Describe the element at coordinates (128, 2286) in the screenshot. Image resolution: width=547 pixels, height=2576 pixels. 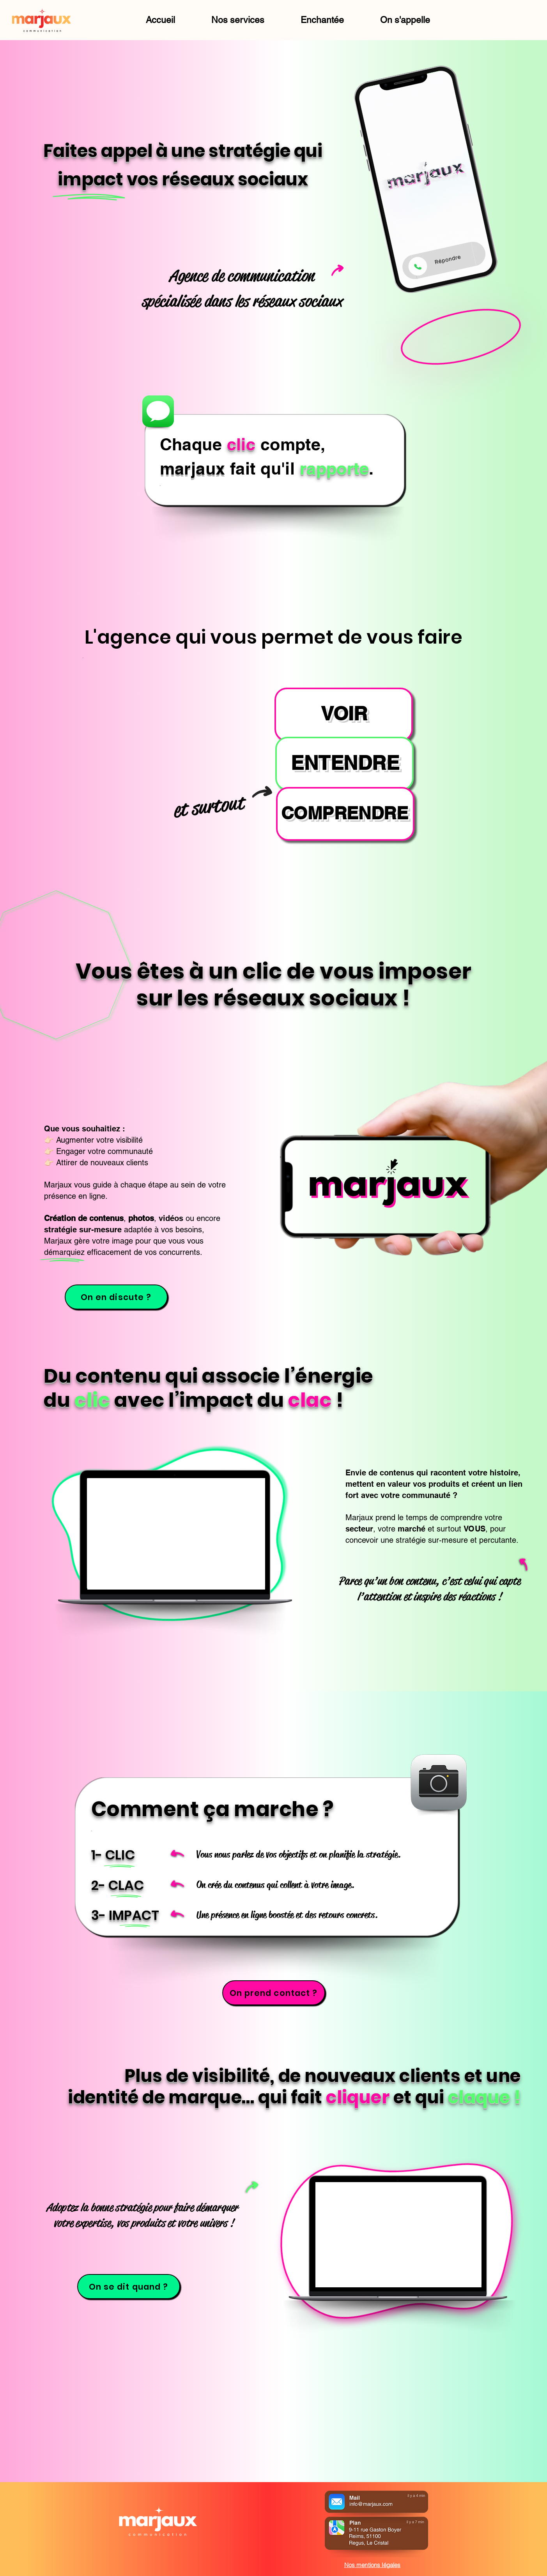
I see `[On se dit quand ?]` at that location.